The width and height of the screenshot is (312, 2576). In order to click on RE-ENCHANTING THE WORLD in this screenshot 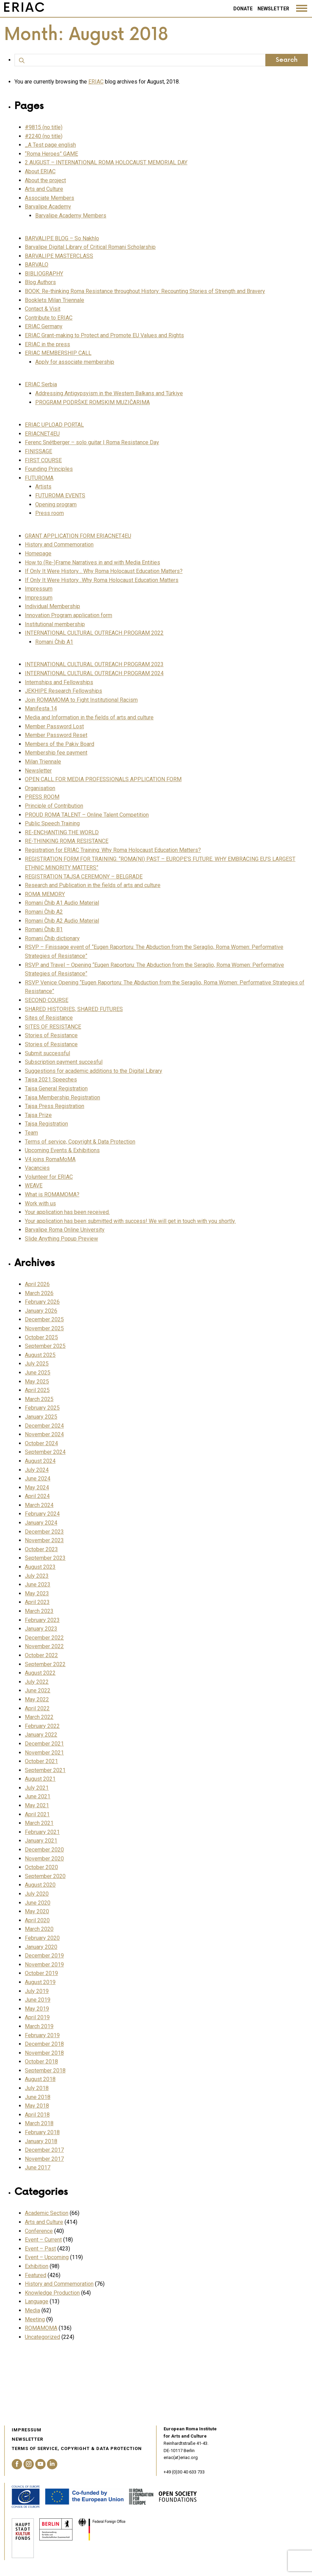, I will do `click(62, 832)`.